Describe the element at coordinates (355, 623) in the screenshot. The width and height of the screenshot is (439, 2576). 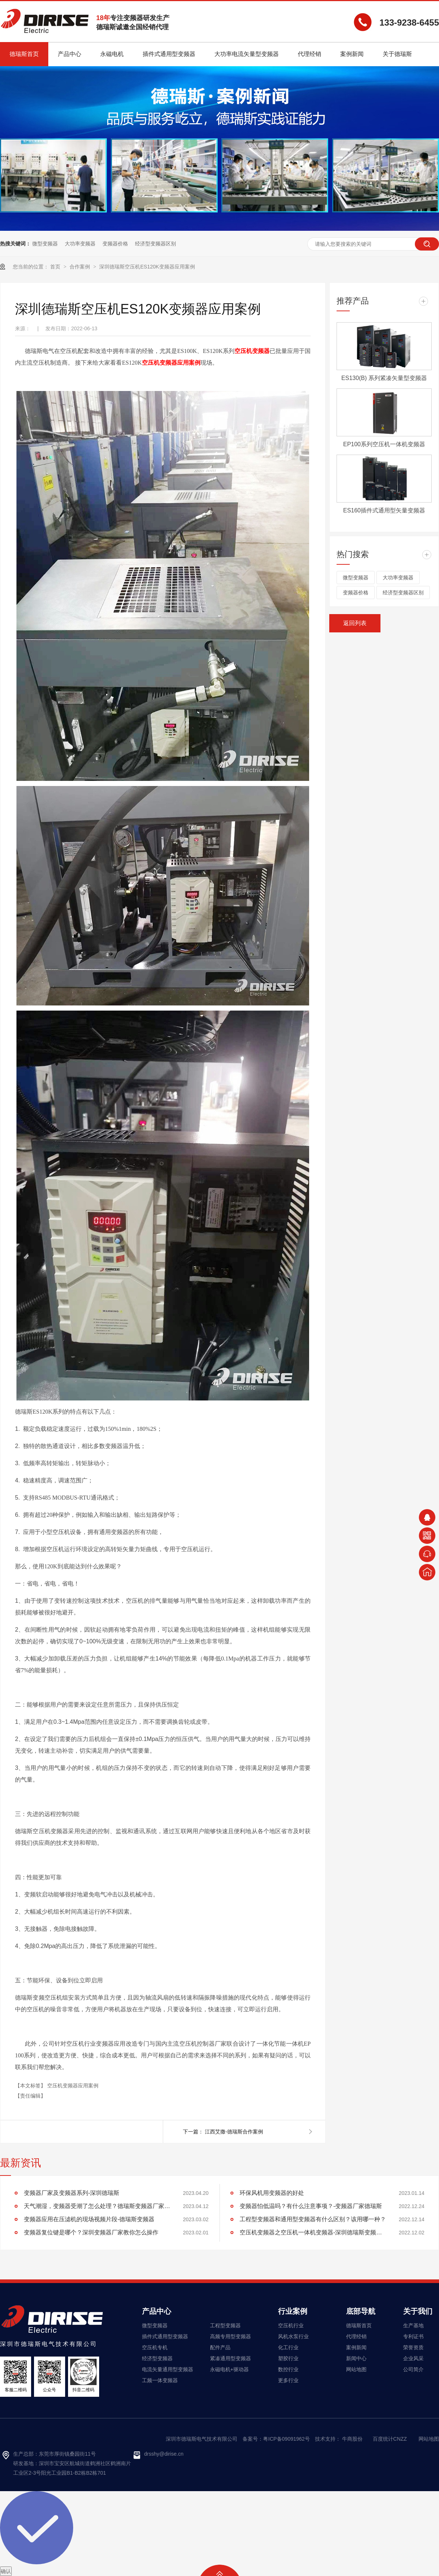
I see `返回列表` at that location.